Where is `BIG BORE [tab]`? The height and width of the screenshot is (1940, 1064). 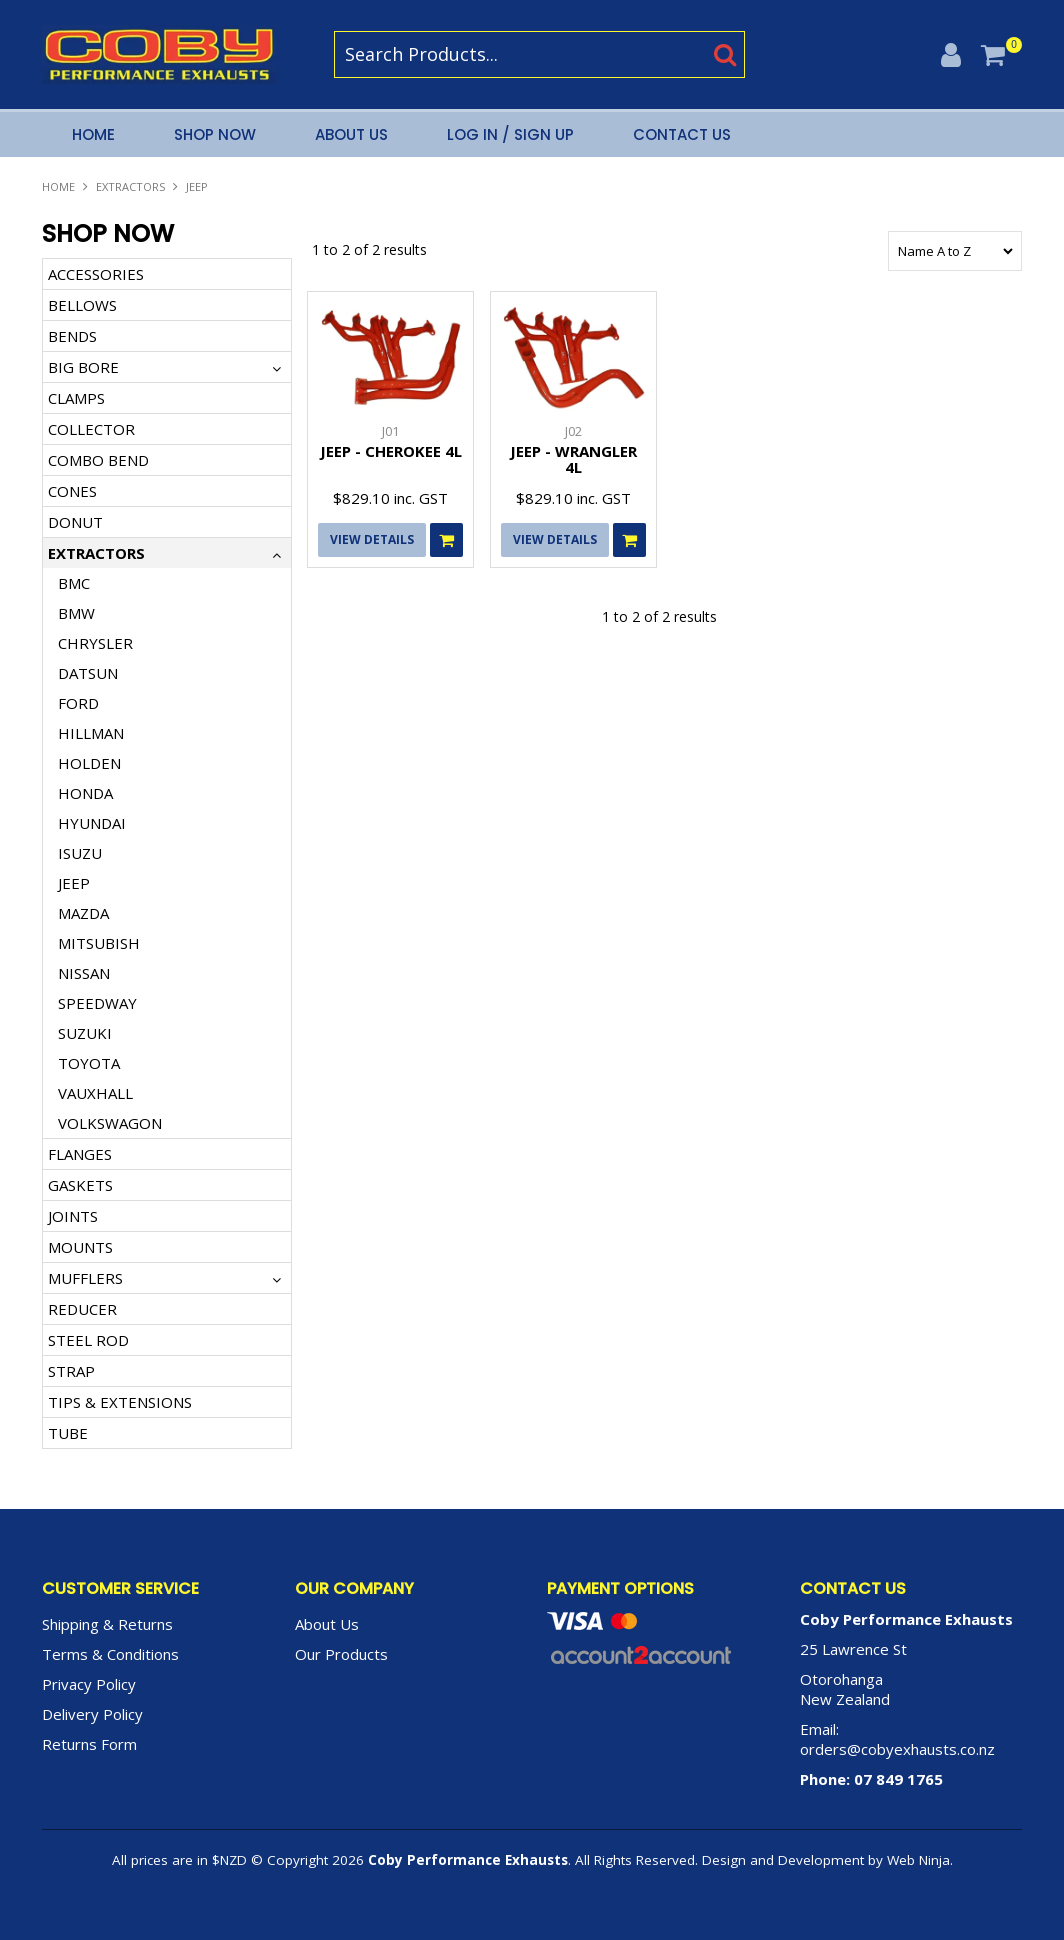
BIG BORE [tab] is located at coordinates (83, 367).